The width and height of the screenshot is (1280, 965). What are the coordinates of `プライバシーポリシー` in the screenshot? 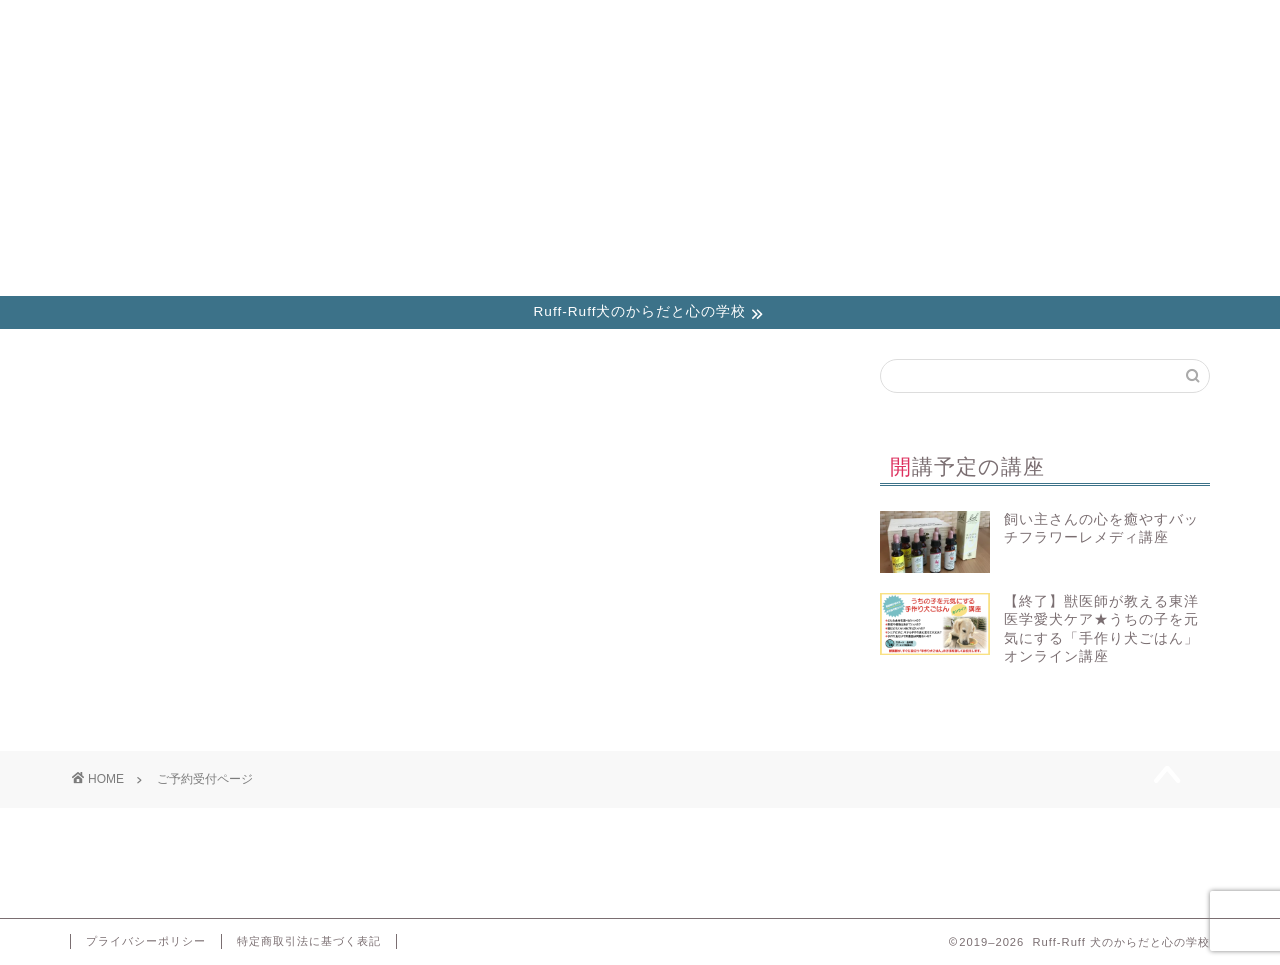 It's located at (146, 941).